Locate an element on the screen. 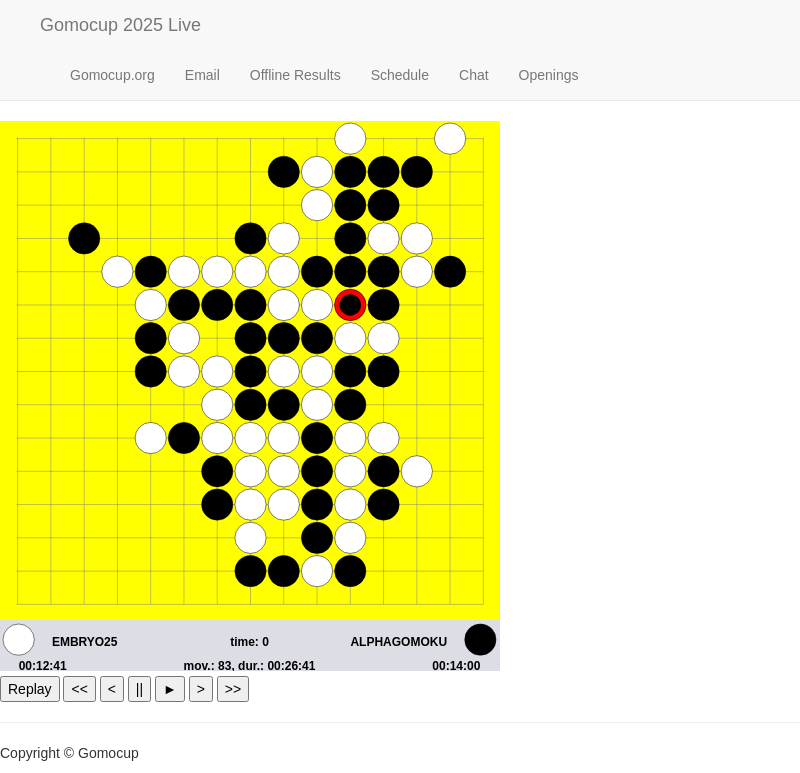 The width and height of the screenshot is (800, 773). Gomocup 2025 Live is located at coordinates (120, 25).